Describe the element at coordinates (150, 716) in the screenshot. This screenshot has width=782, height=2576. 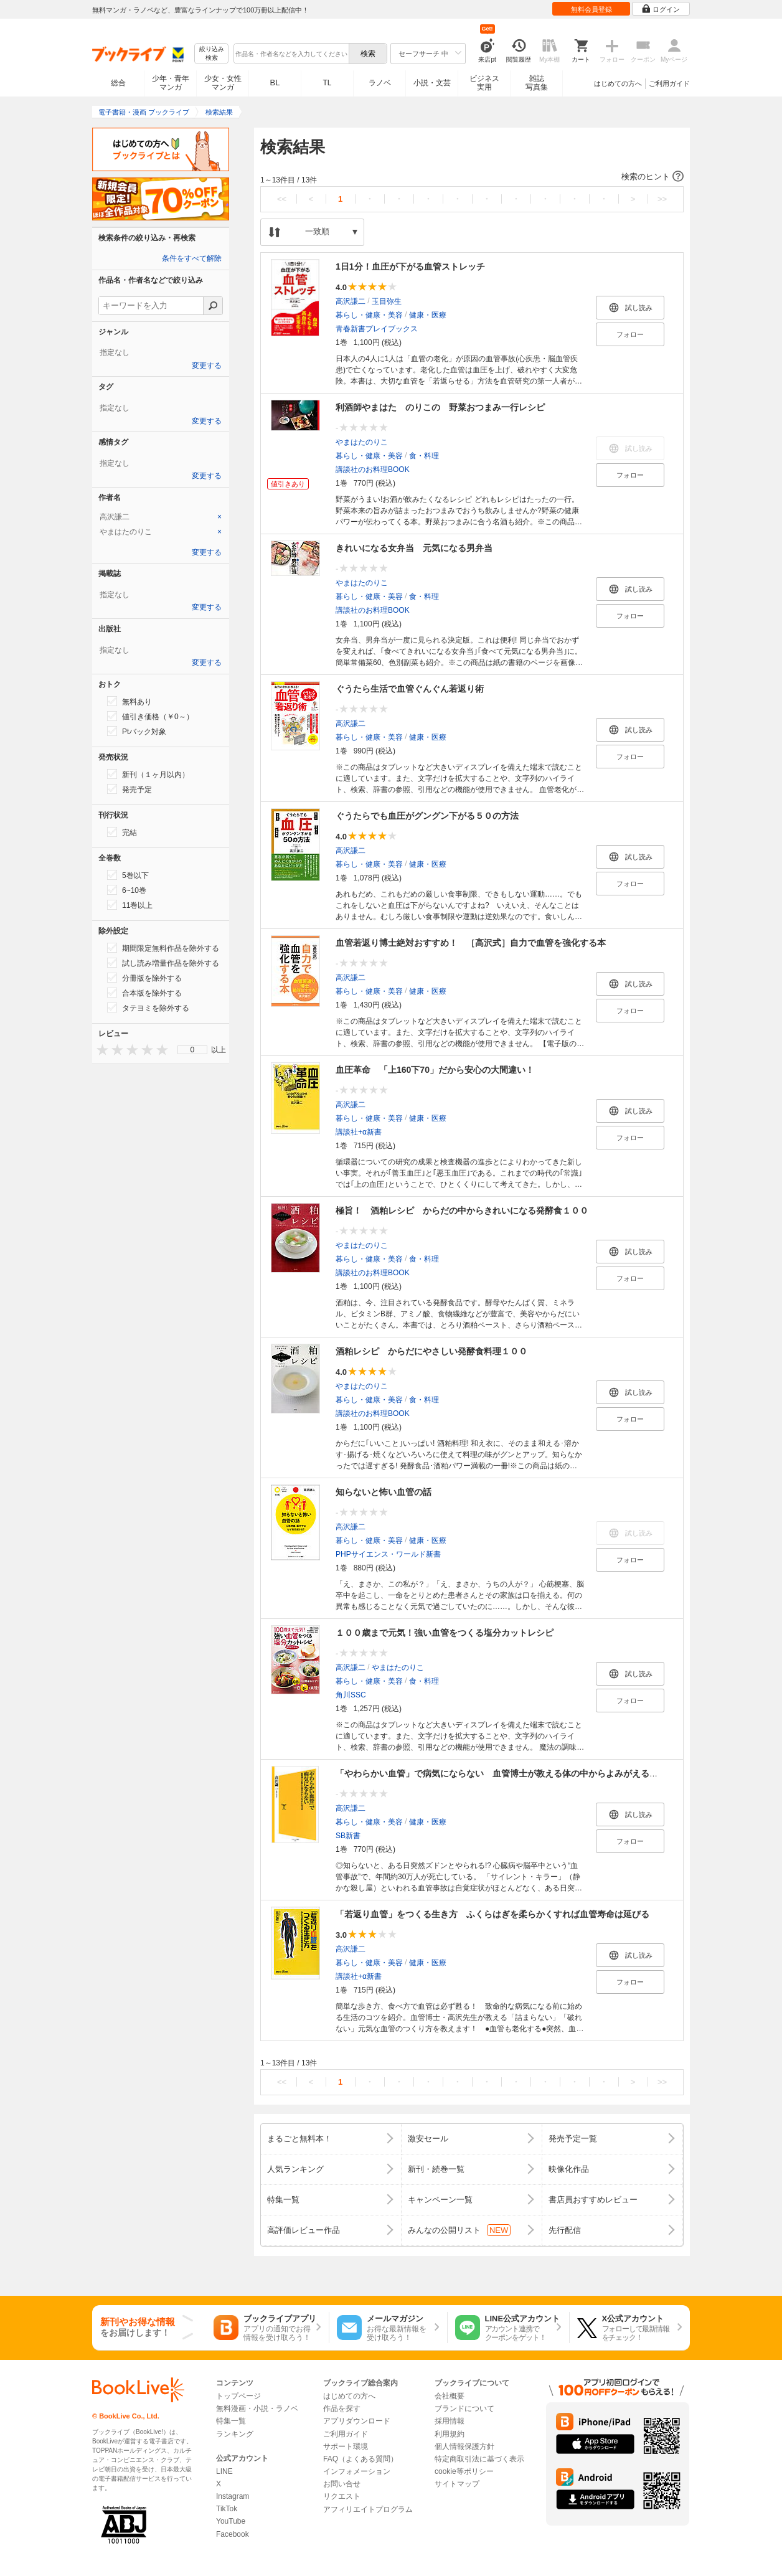
I see `値引き価格（￥0～）` at that location.